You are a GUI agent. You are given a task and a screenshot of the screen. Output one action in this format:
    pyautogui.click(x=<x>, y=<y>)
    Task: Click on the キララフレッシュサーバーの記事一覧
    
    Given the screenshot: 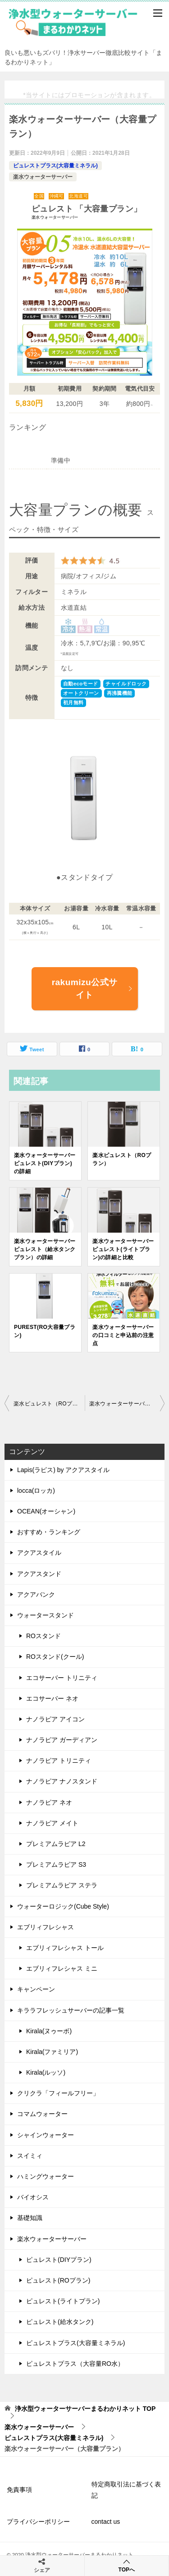 What is the action you would take?
    pyautogui.click(x=70, y=2010)
    